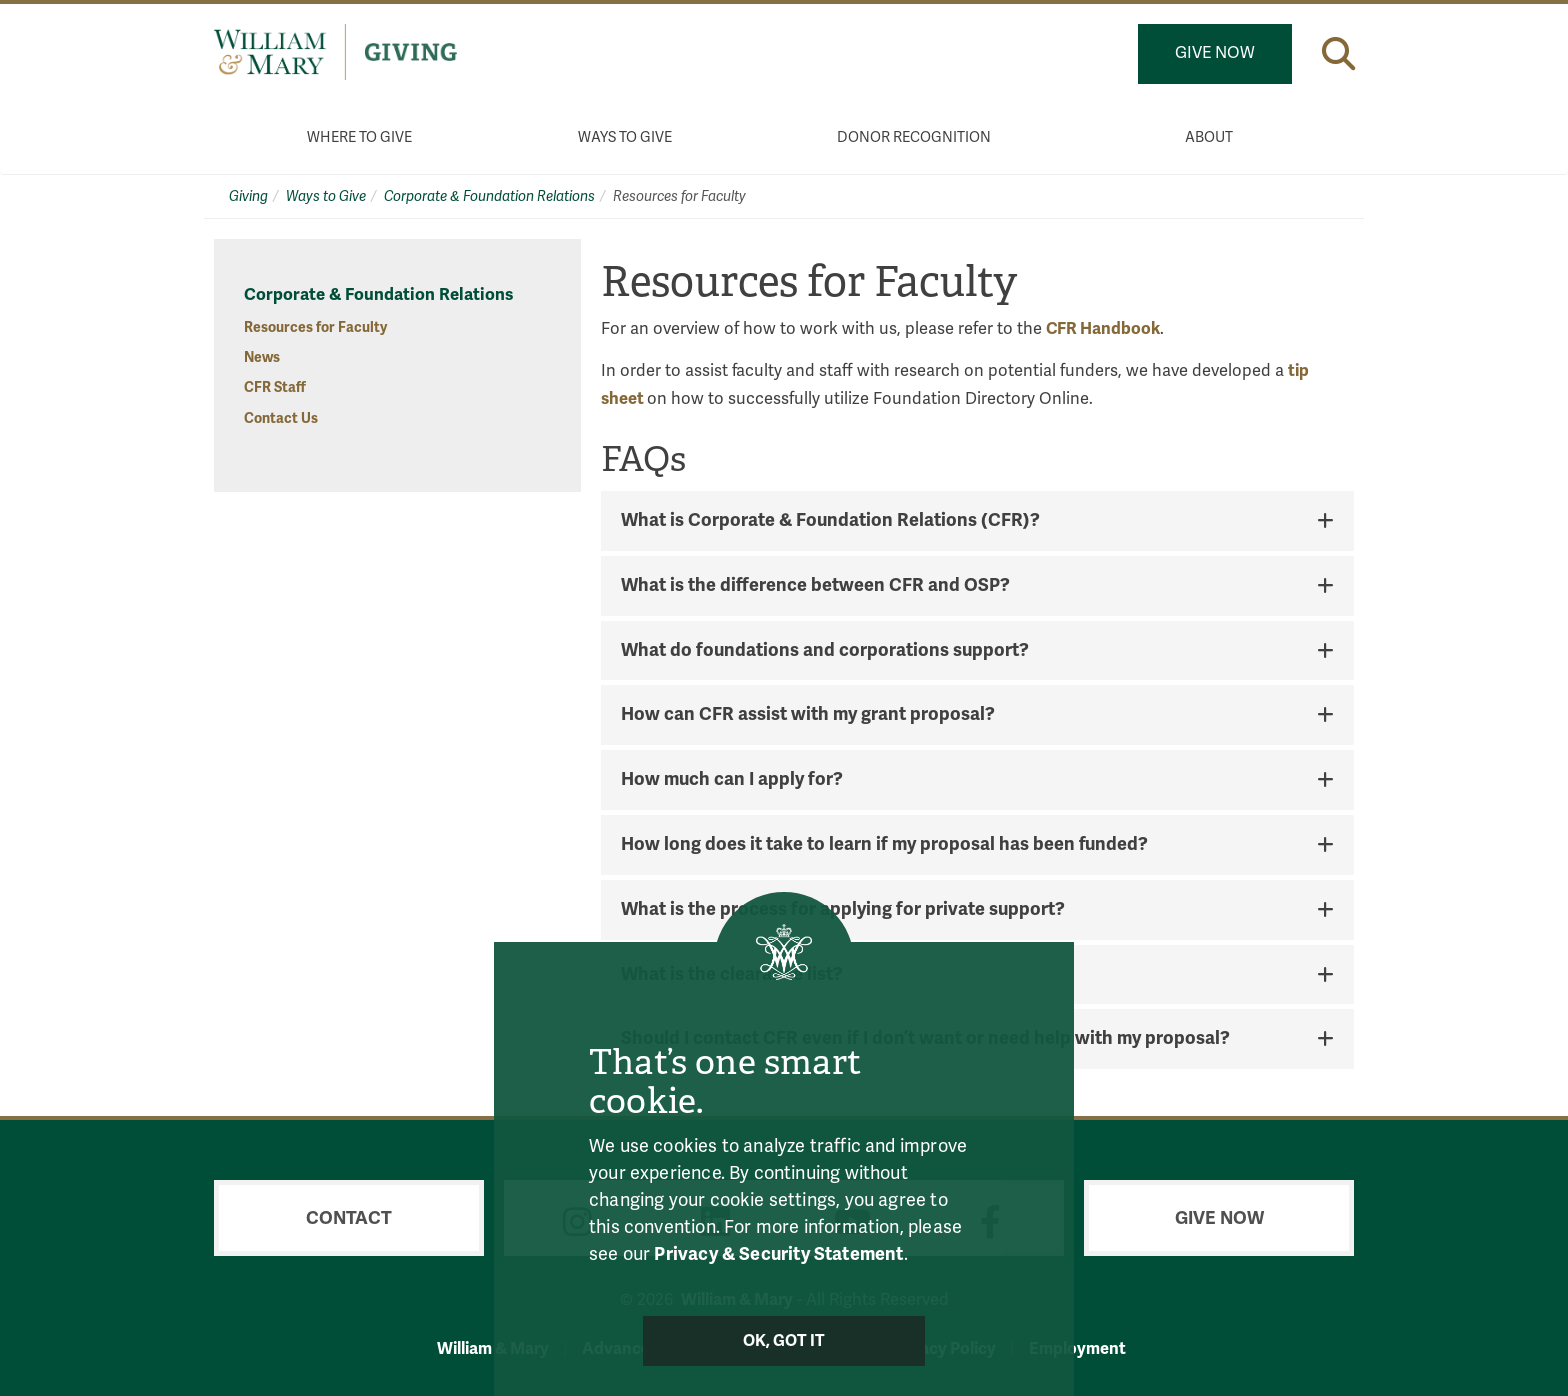 Image resolution: width=1568 pixels, height=1396 pixels. Describe the element at coordinates (625, 137) in the screenshot. I see `Ways to Give` at that location.